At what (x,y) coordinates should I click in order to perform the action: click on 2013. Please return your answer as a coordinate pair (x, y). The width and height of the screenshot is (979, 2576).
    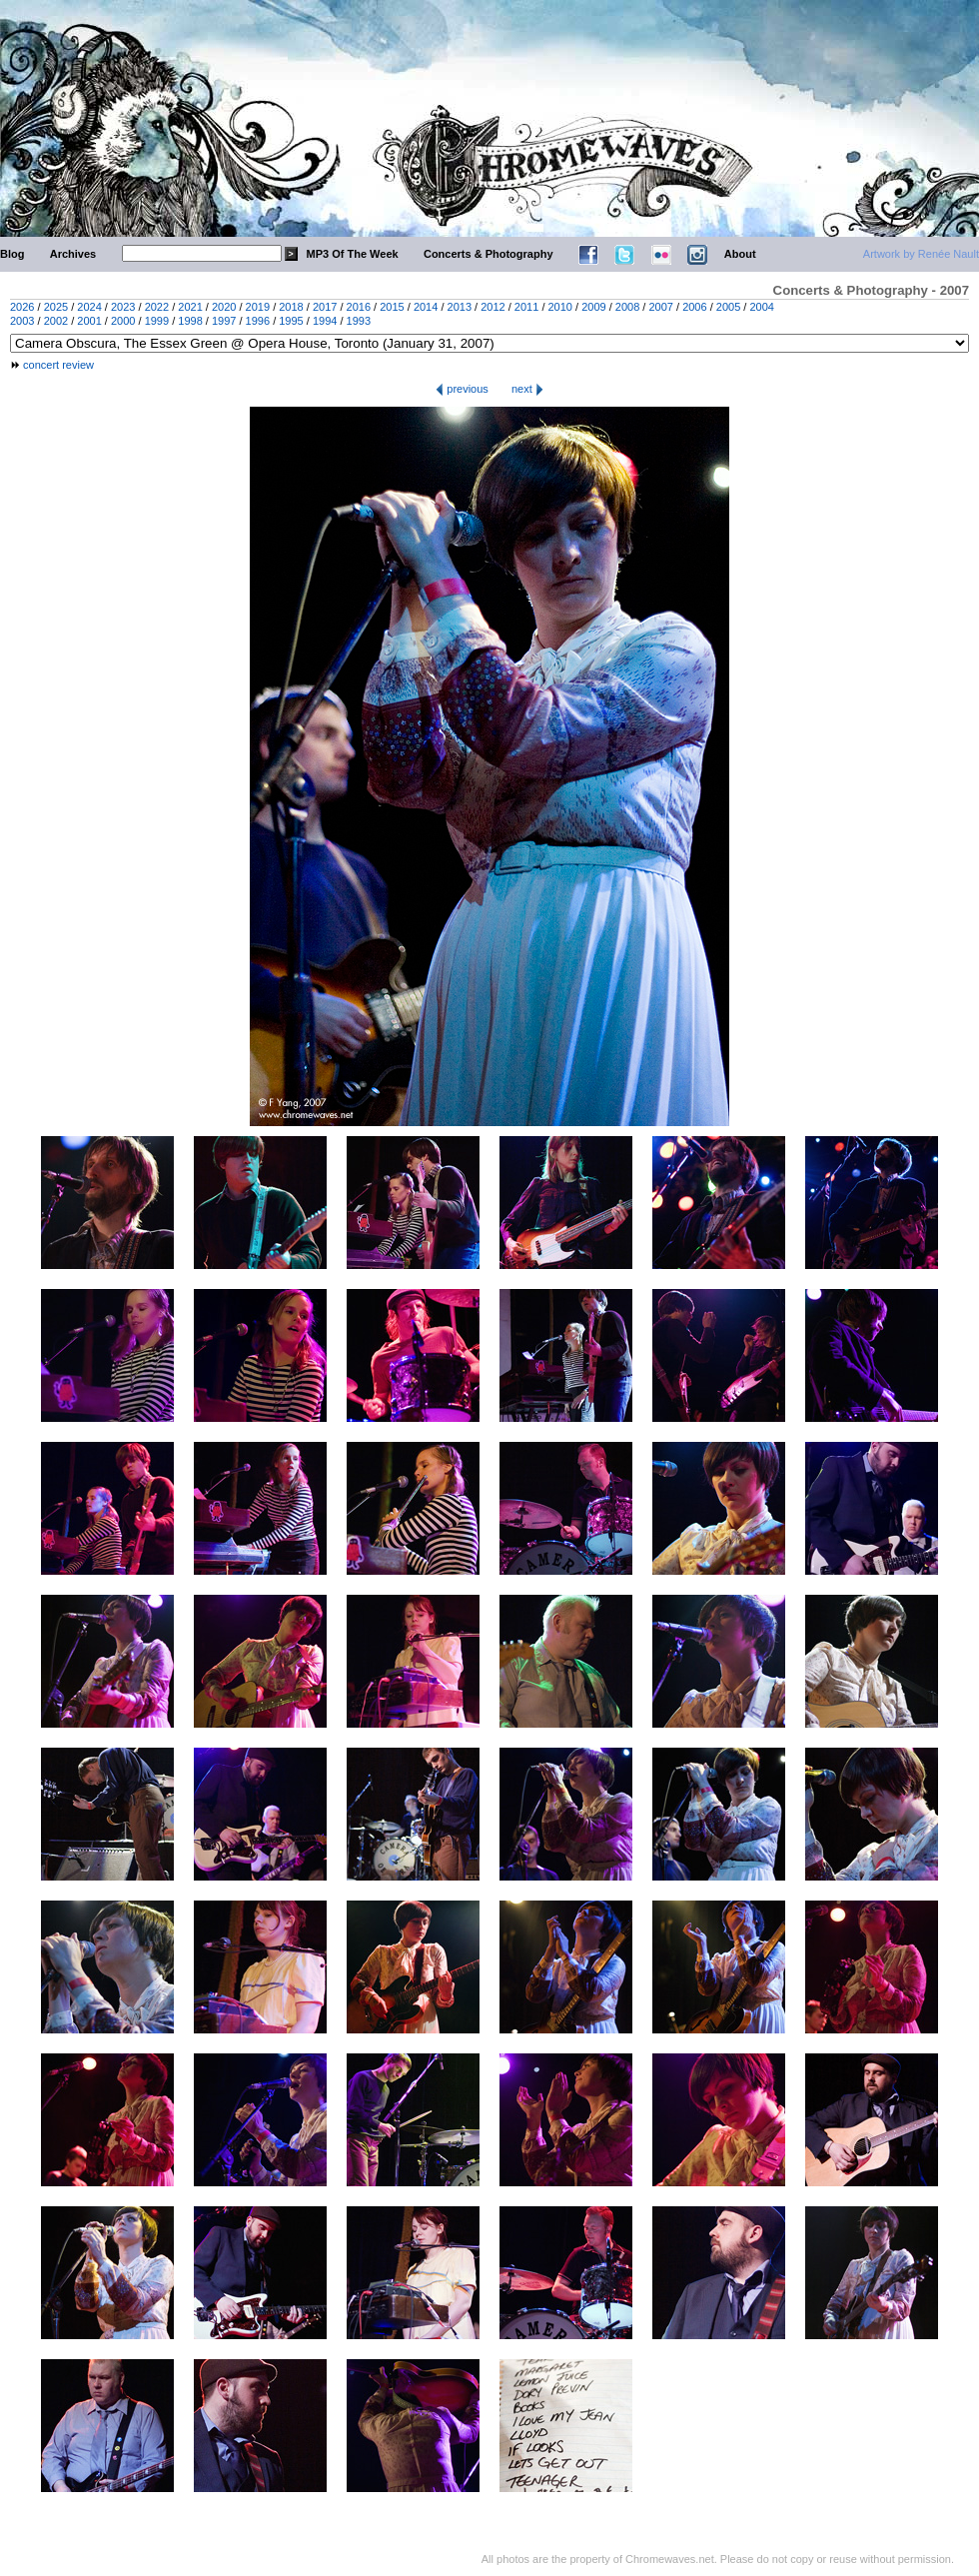
    Looking at the image, I should click on (460, 307).